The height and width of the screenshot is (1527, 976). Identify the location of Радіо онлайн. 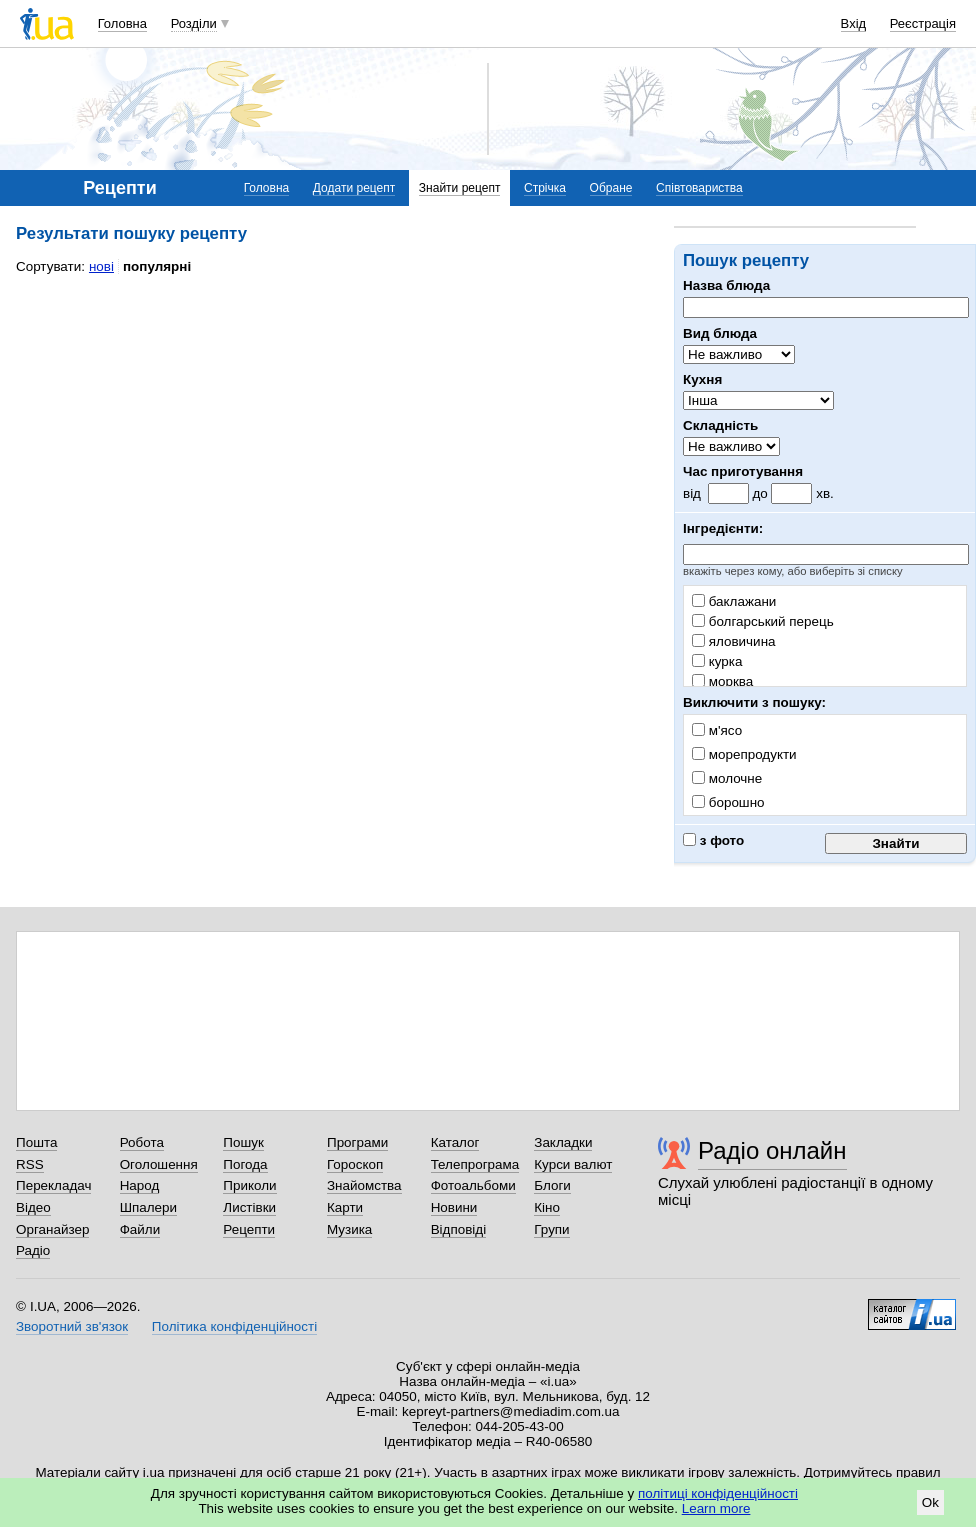
(772, 1150).